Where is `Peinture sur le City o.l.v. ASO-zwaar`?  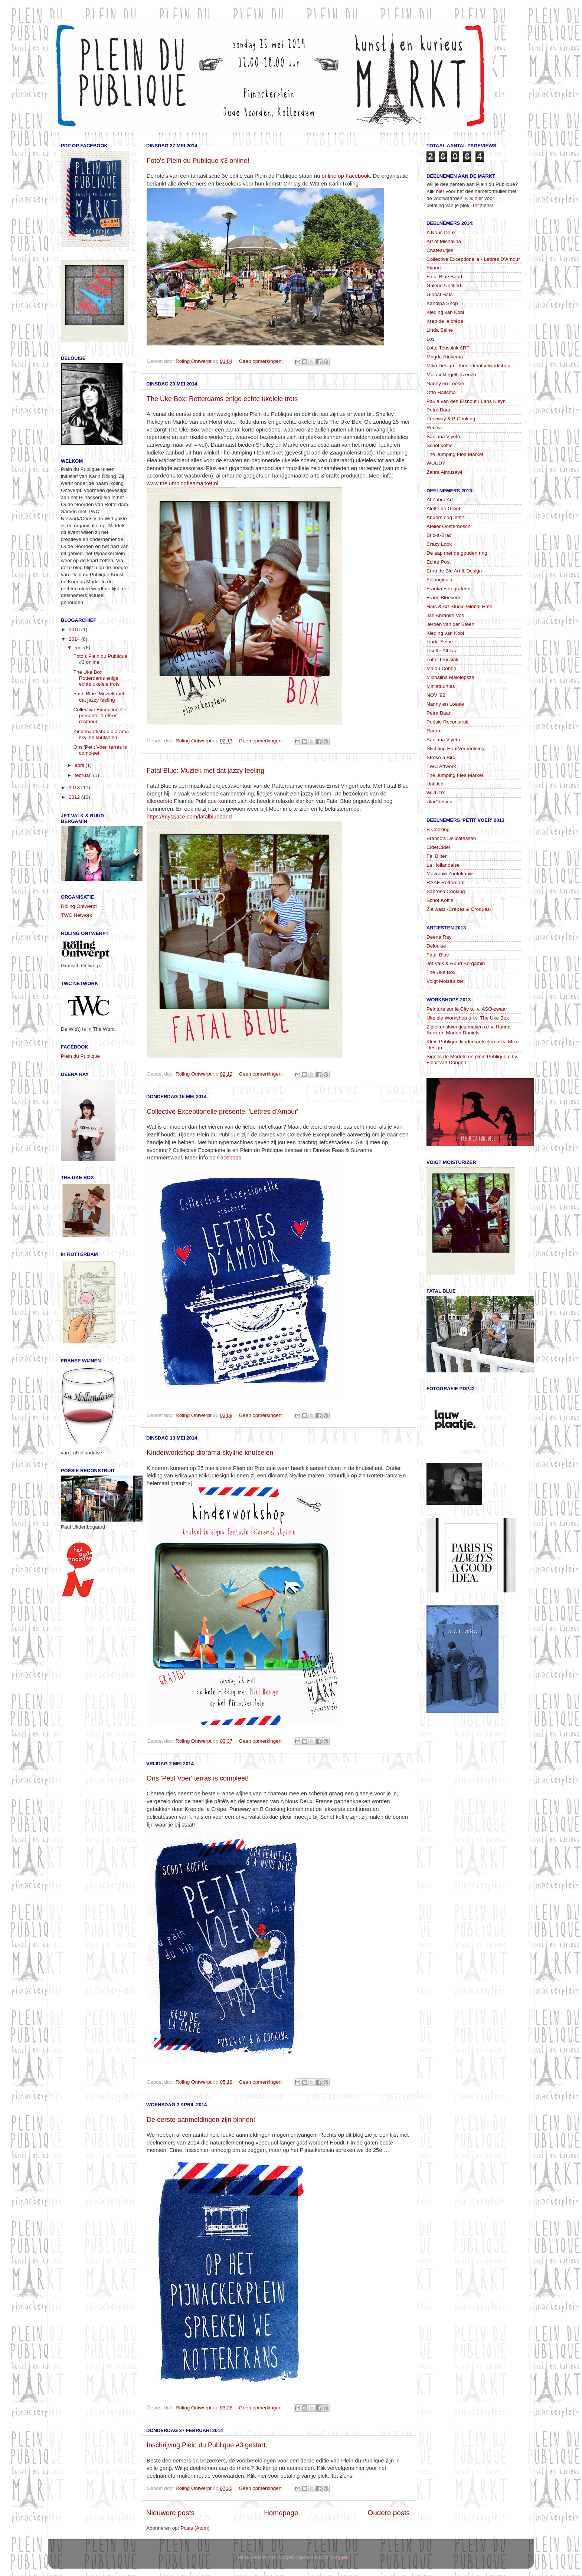
Peinture sur le City o.l.v. ASO-zwaar is located at coordinates (466, 1009).